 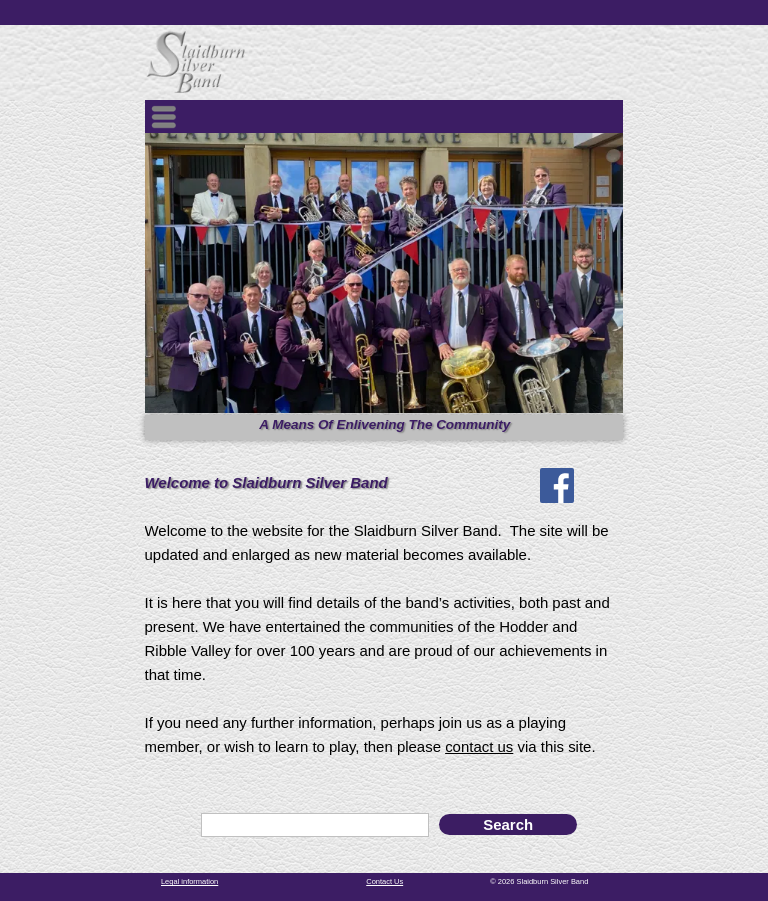 What do you see at coordinates (189, 881) in the screenshot?
I see `Legal information` at bounding box center [189, 881].